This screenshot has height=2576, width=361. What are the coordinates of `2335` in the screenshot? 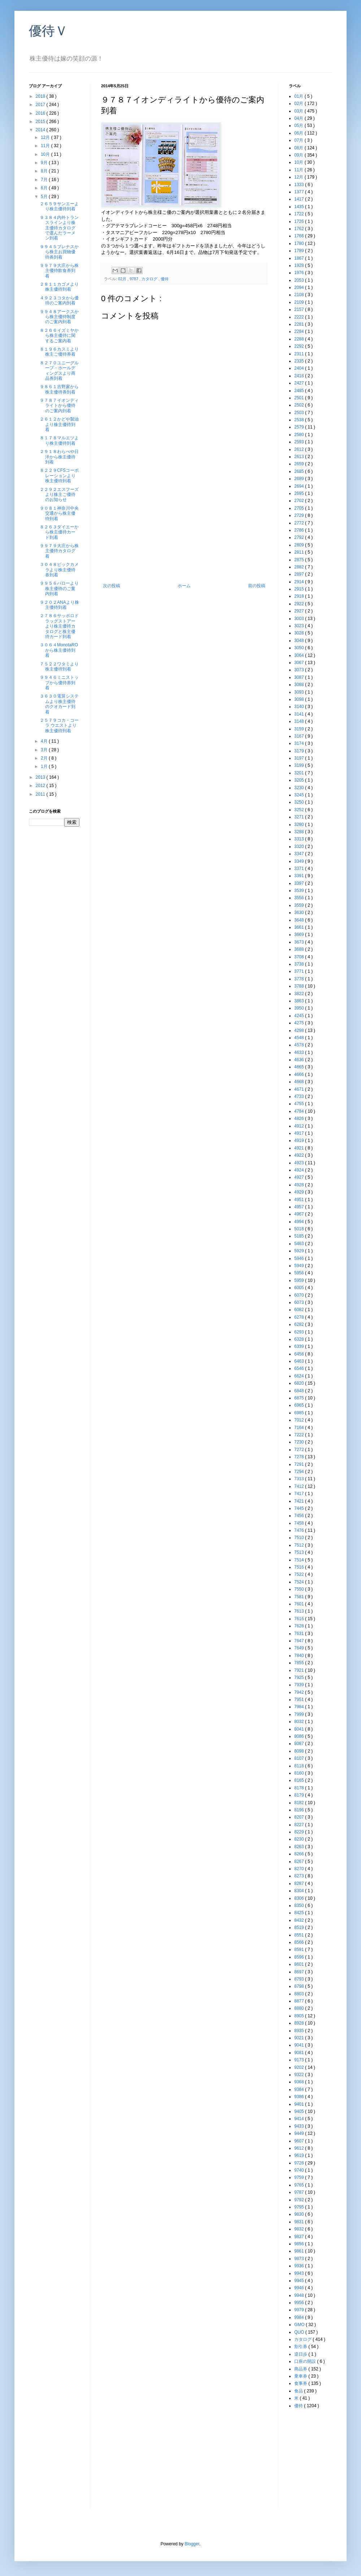 It's located at (299, 361).